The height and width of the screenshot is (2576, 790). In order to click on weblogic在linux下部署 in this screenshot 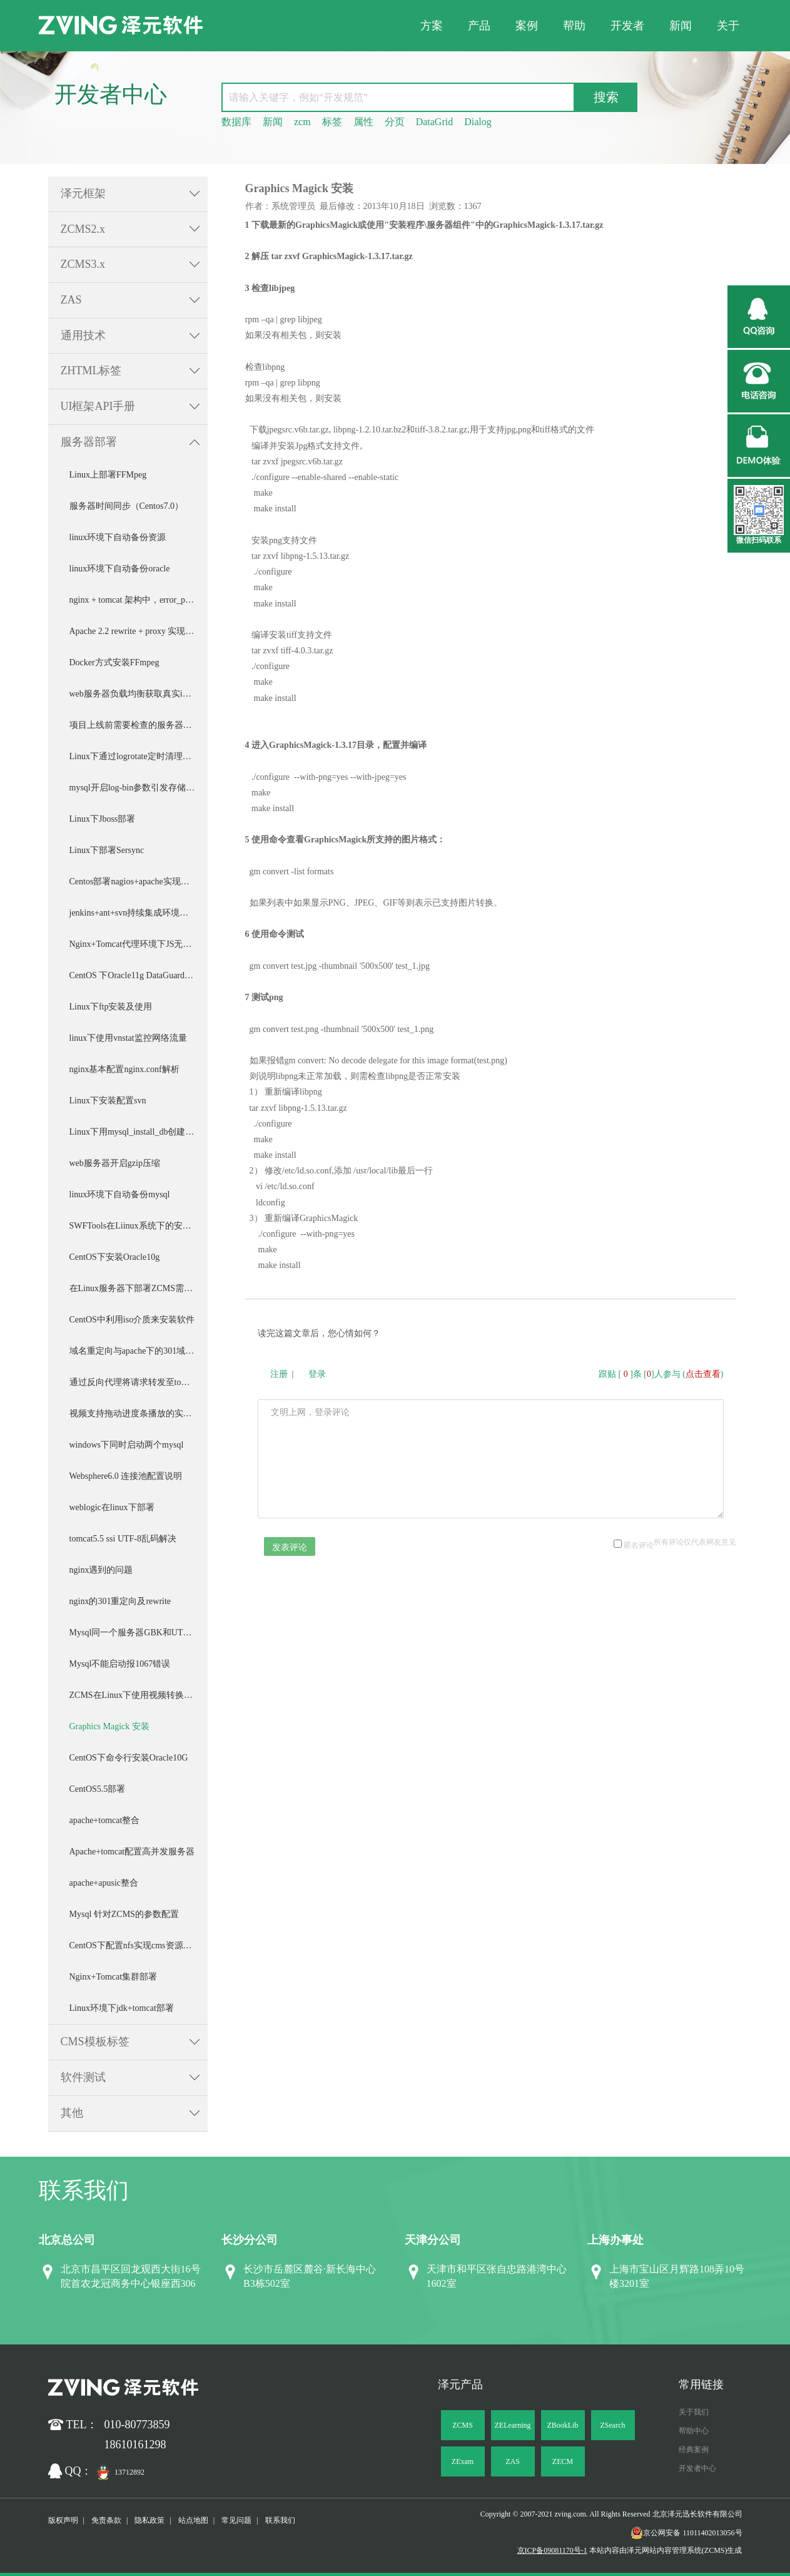, I will do `click(111, 1507)`.